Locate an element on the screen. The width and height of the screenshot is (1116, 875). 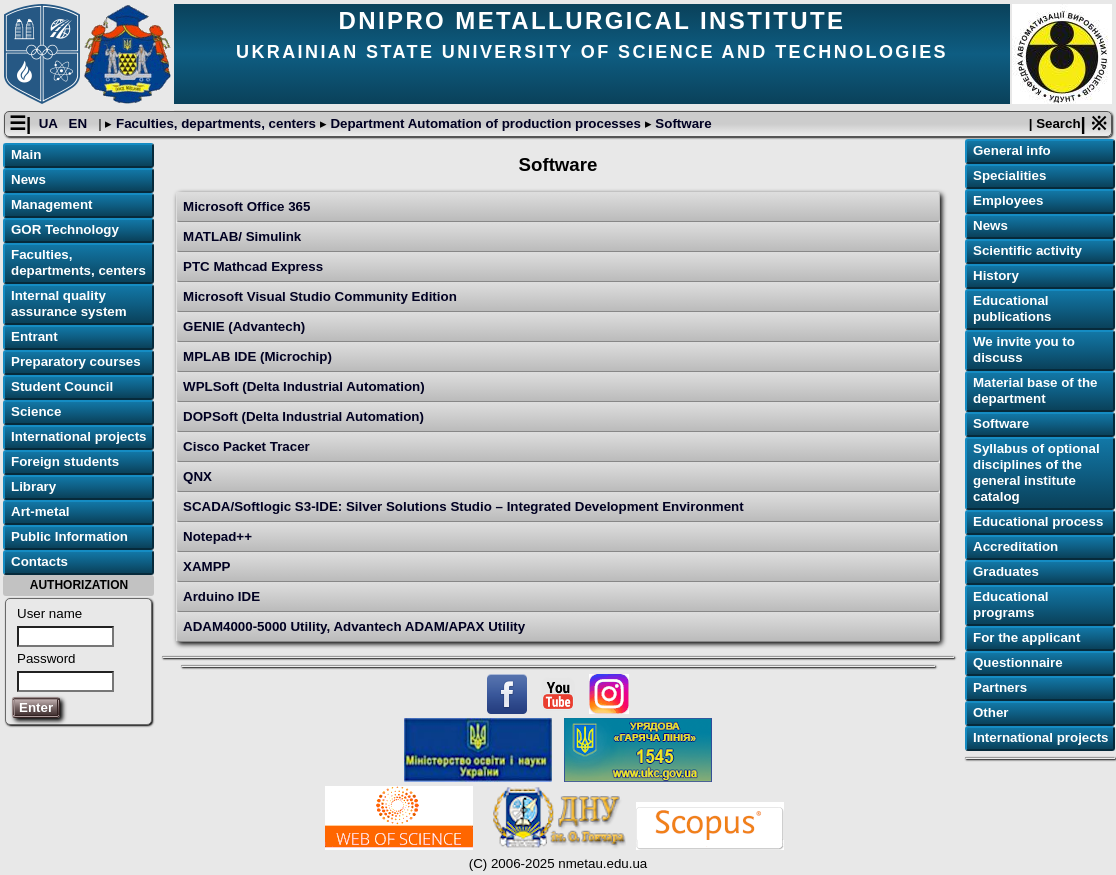
Employees is located at coordinates (1008, 200).